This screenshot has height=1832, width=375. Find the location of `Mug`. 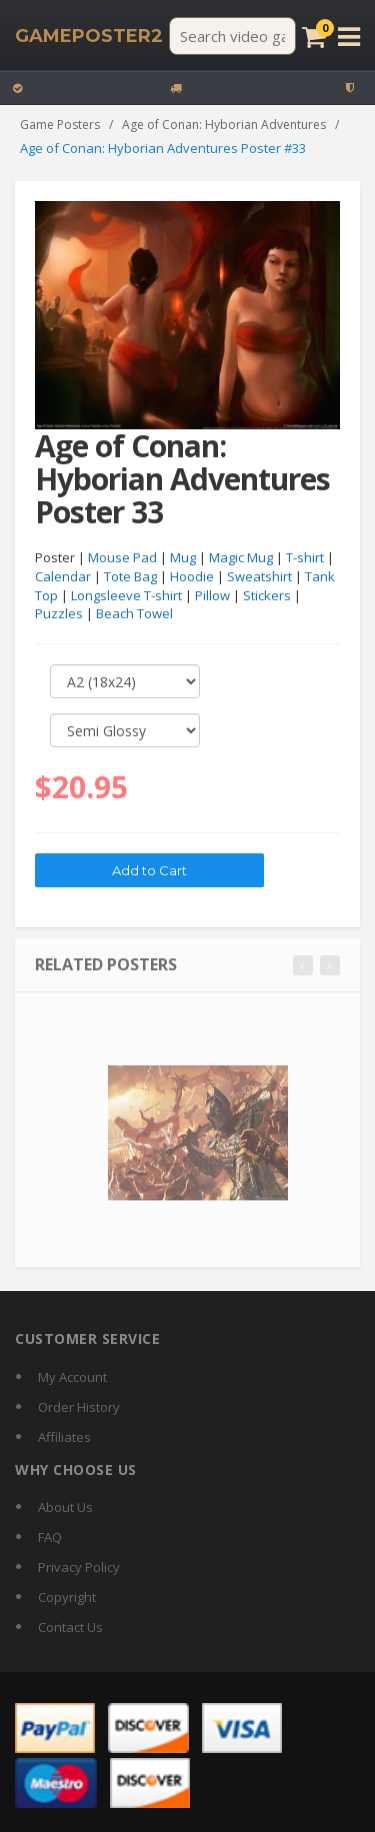

Mug is located at coordinates (183, 558).